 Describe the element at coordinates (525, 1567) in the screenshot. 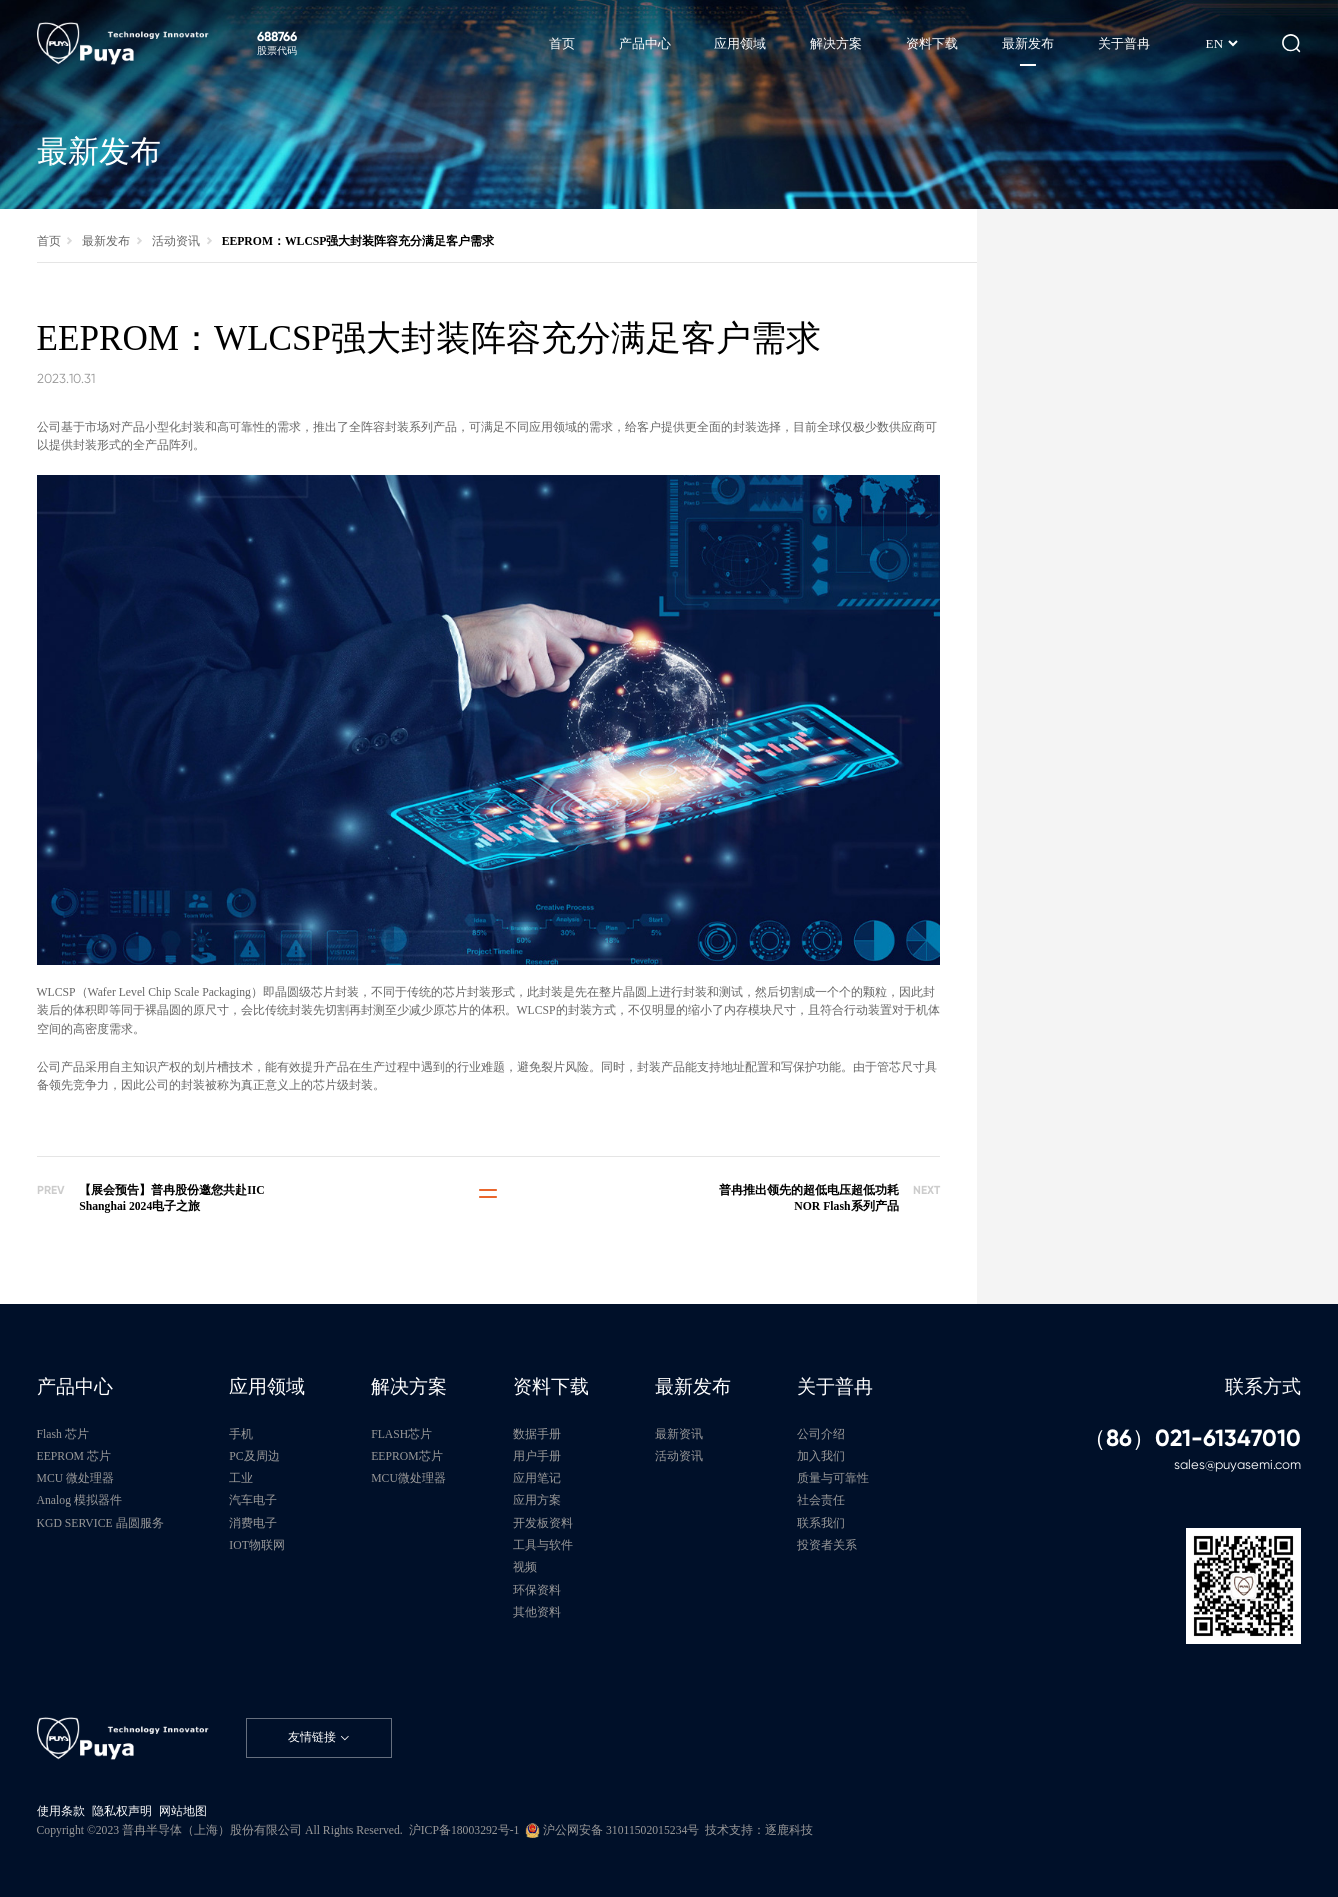

I see `视频` at that location.